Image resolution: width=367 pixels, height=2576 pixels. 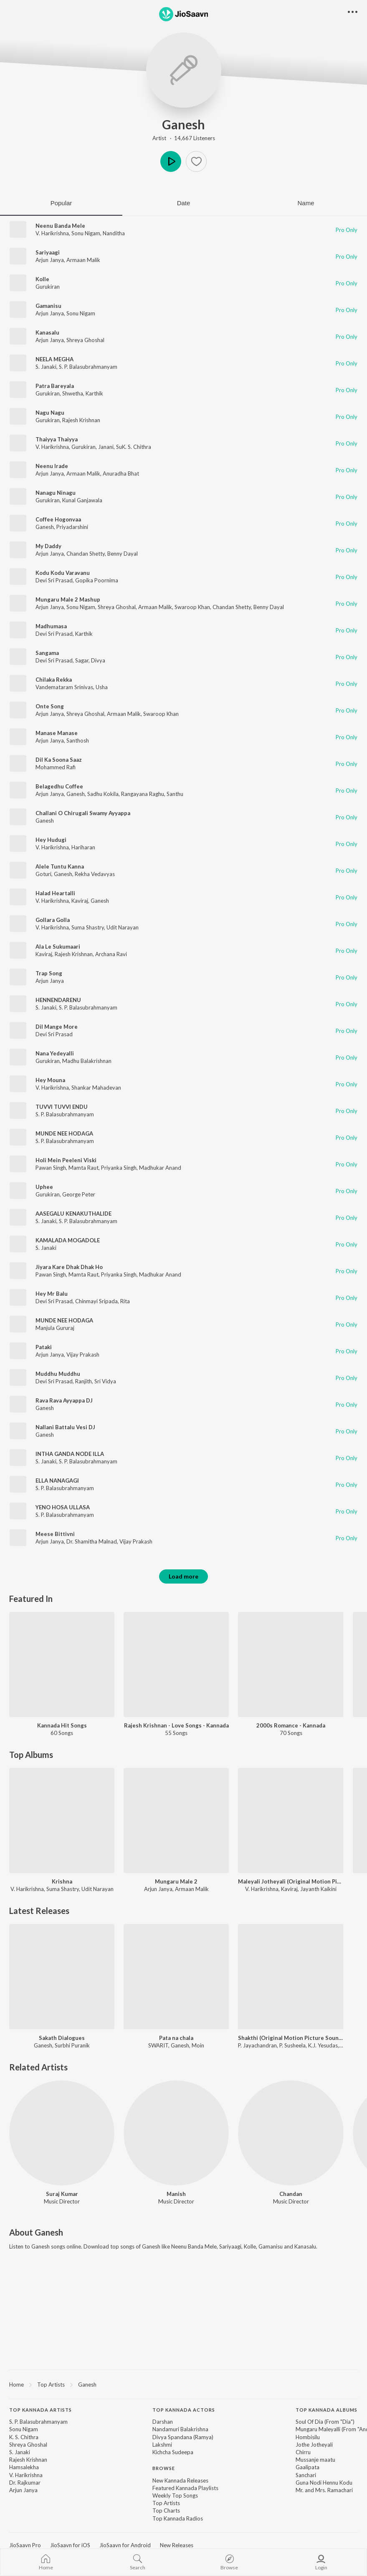 What do you see at coordinates (91, 1541) in the screenshot?
I see `Dr. Shamitha Malnad` at bounding box center [91, 1541].